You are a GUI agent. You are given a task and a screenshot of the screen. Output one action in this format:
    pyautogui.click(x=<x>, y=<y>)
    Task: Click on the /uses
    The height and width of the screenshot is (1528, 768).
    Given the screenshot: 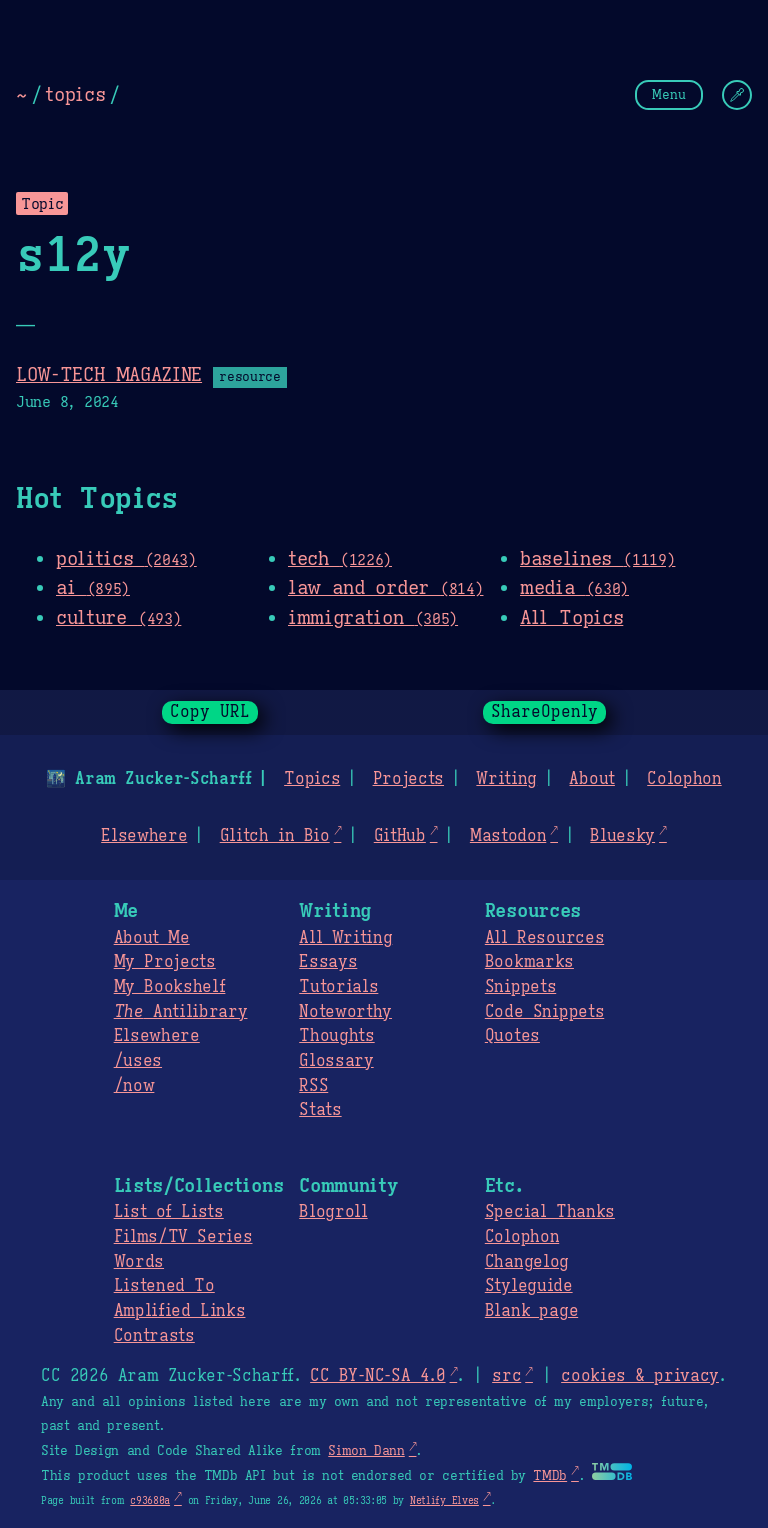 What is the action you would take?
    pyautogui.click(x=138, y=1061)
    